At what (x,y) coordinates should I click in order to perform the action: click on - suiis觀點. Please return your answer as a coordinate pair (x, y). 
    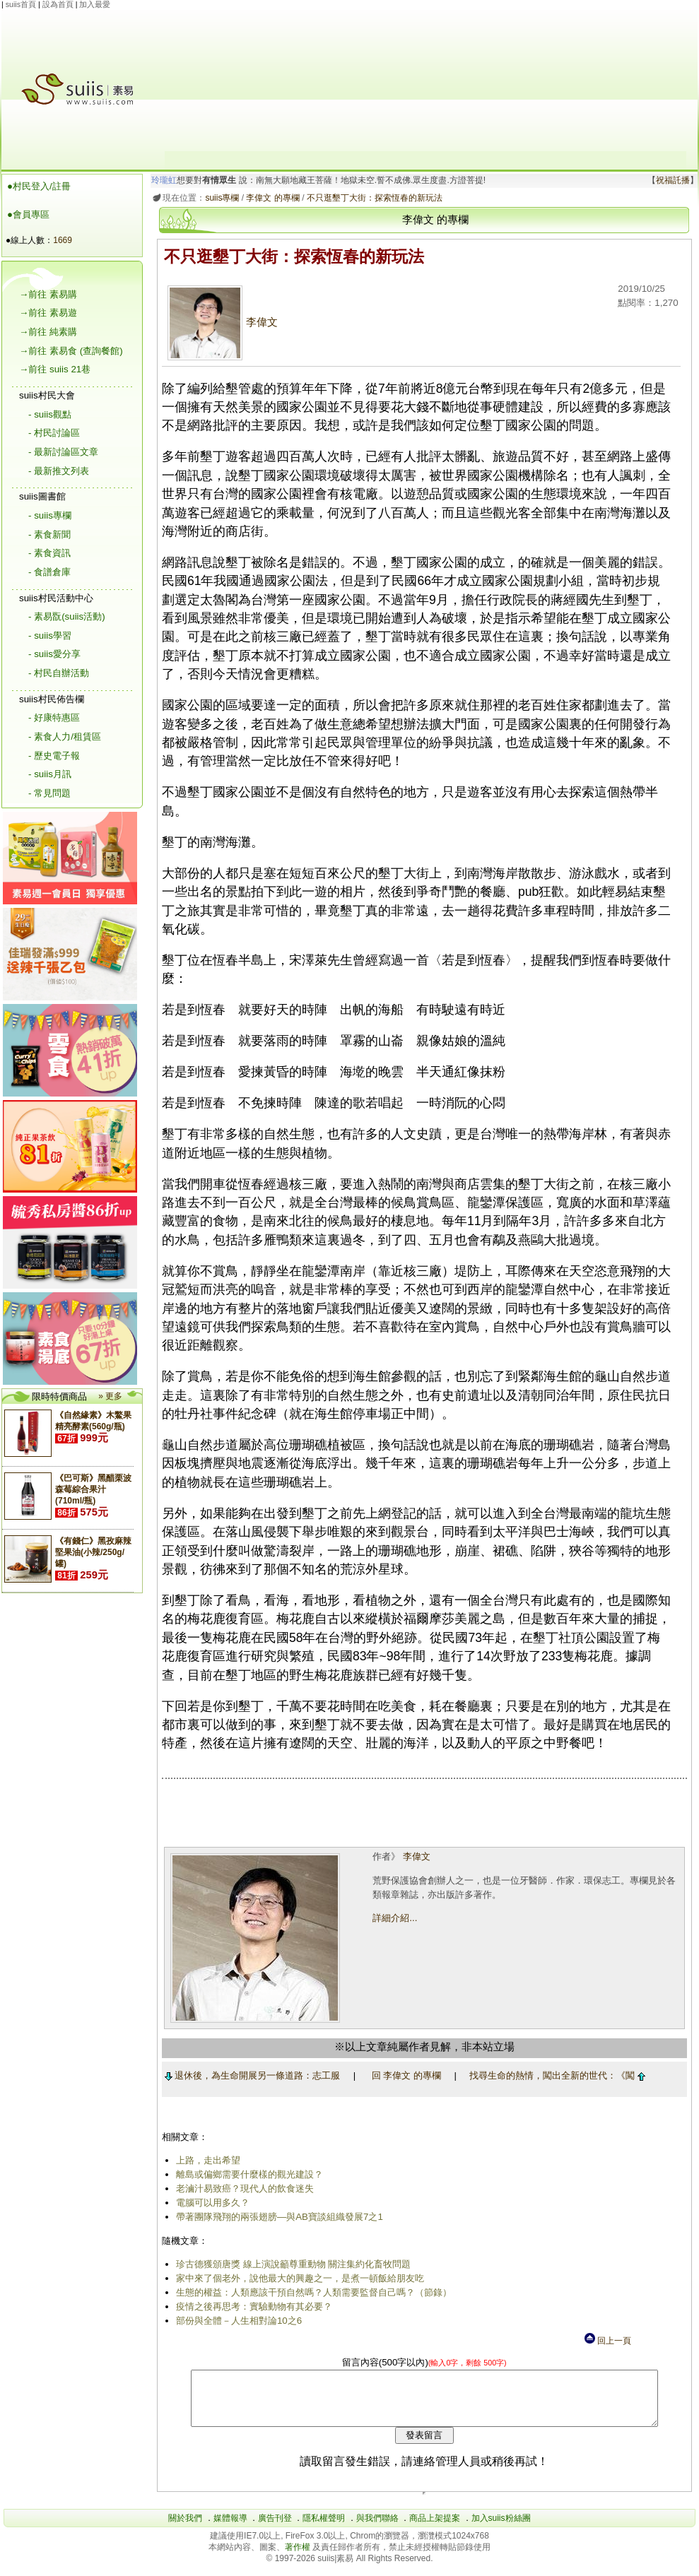
    Looking at the image, I should click on (49, 414).